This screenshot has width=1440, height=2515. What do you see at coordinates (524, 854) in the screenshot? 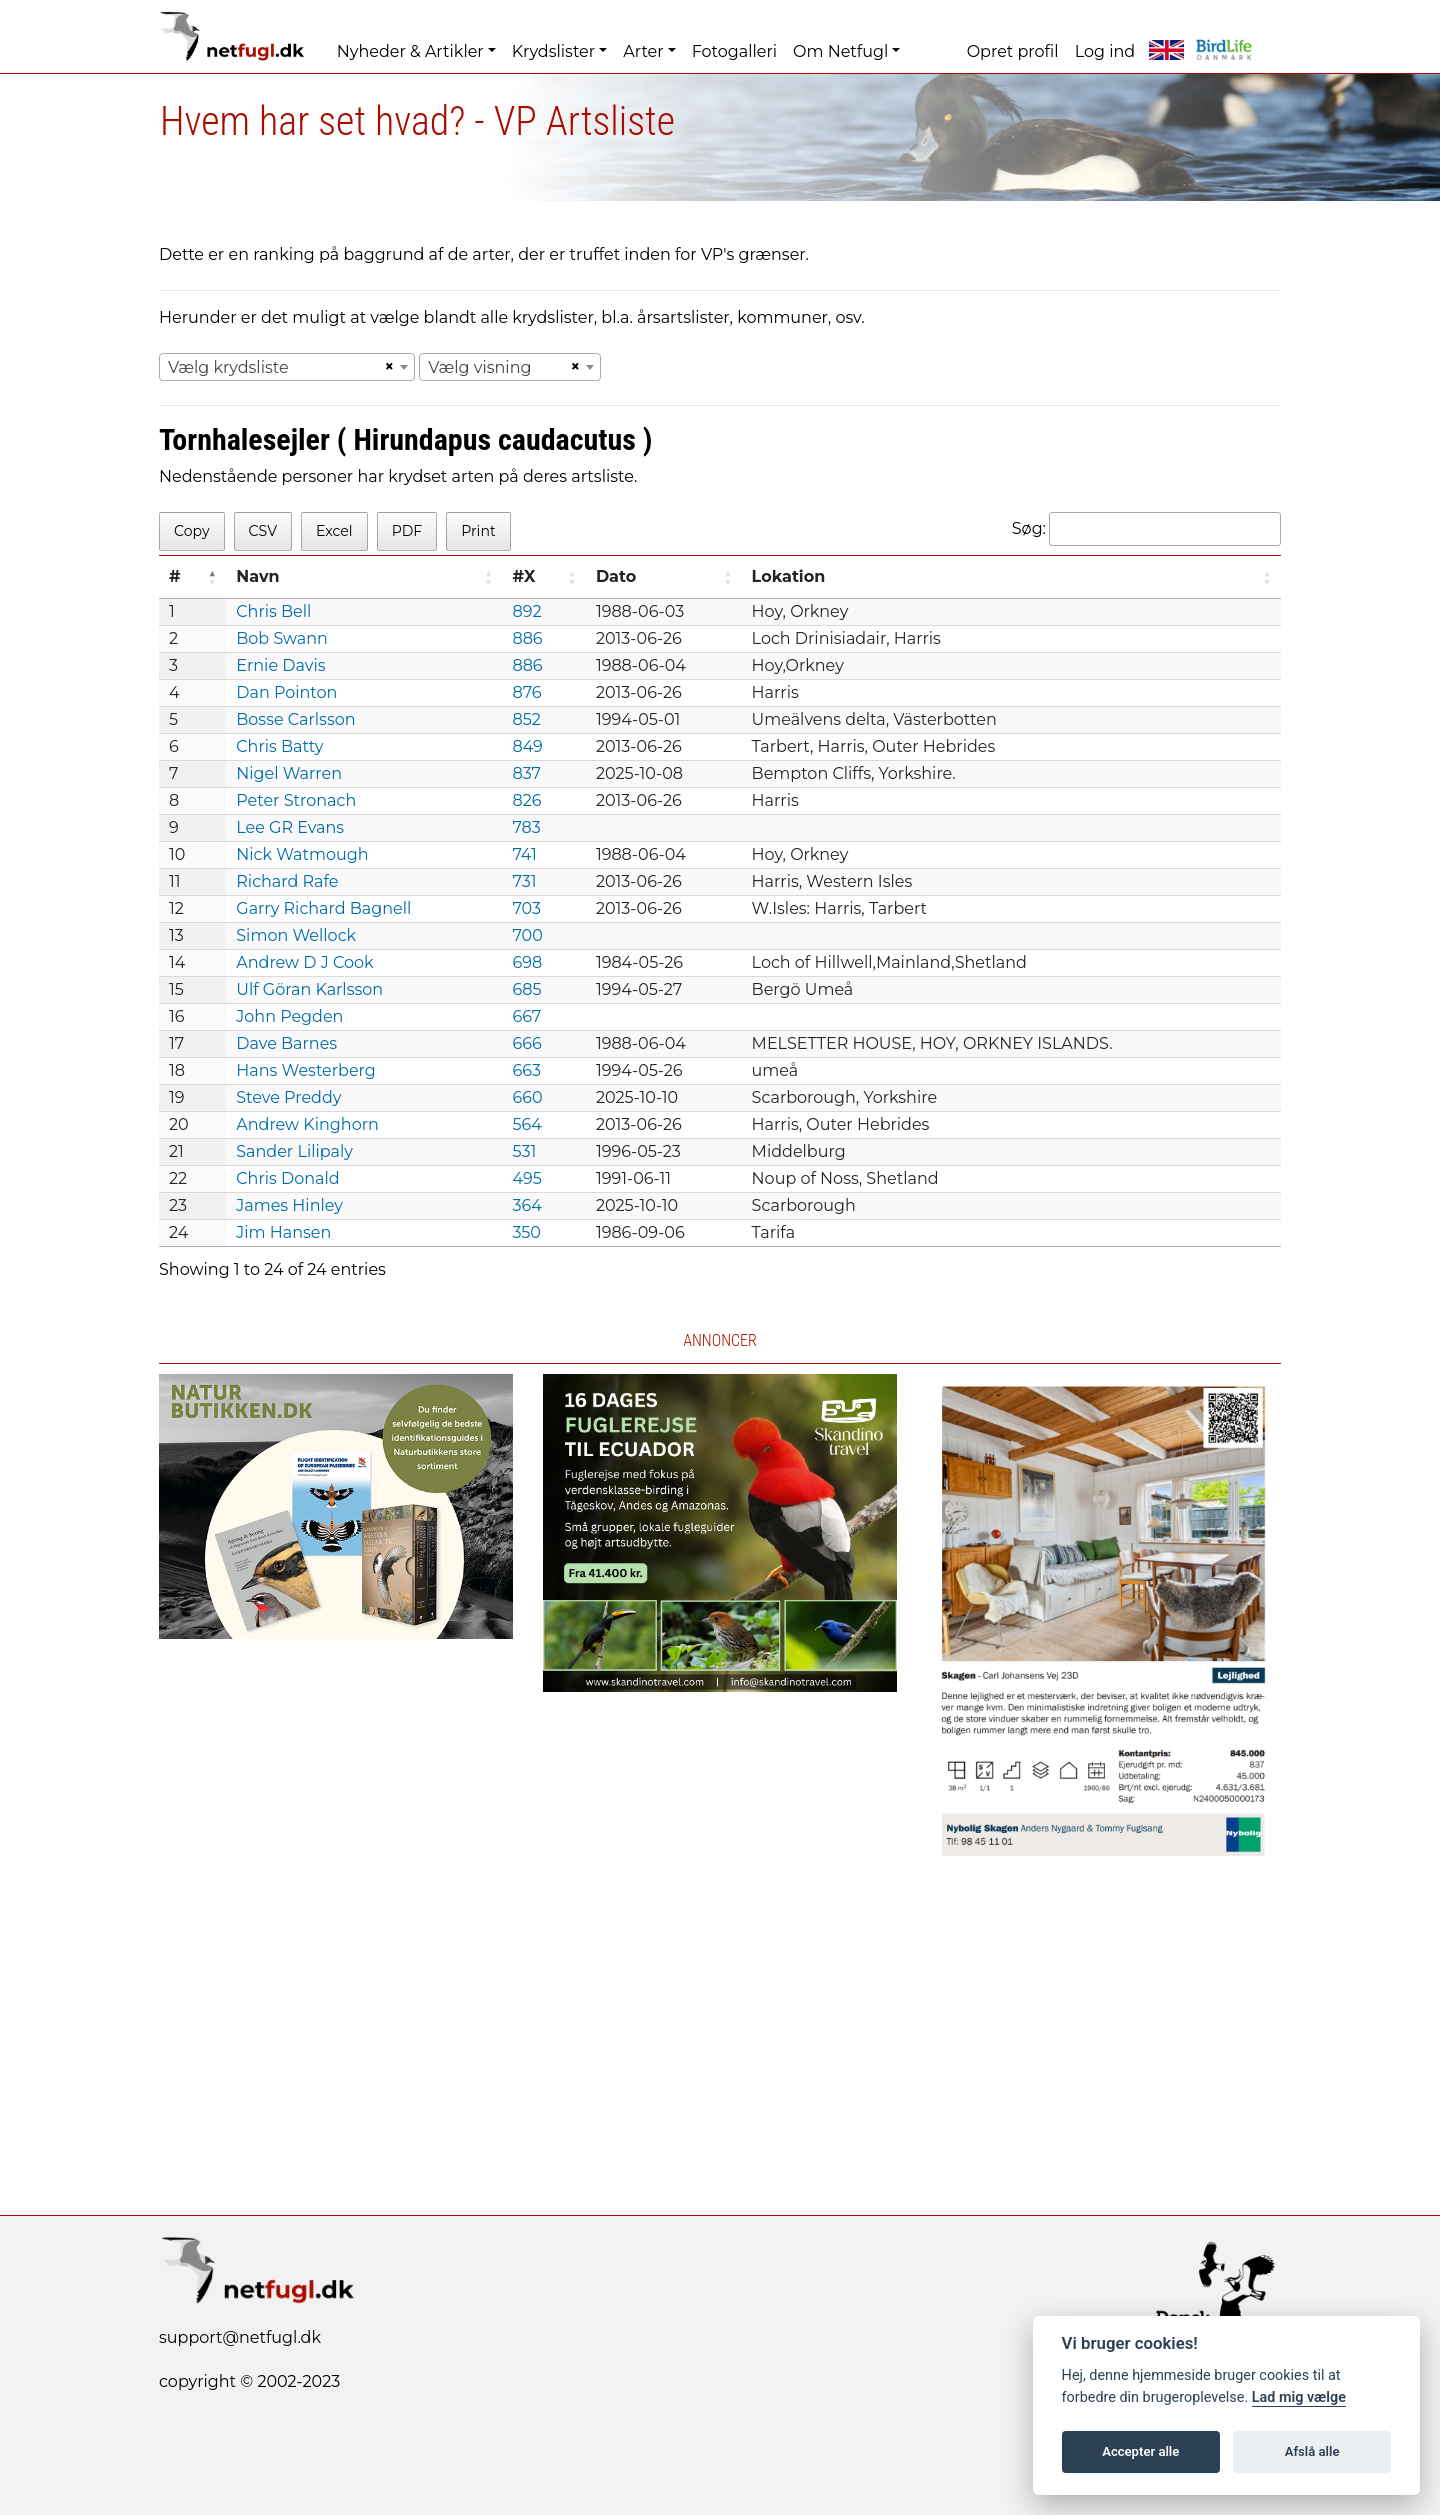
I see `741` at bounding box center [524, 854].